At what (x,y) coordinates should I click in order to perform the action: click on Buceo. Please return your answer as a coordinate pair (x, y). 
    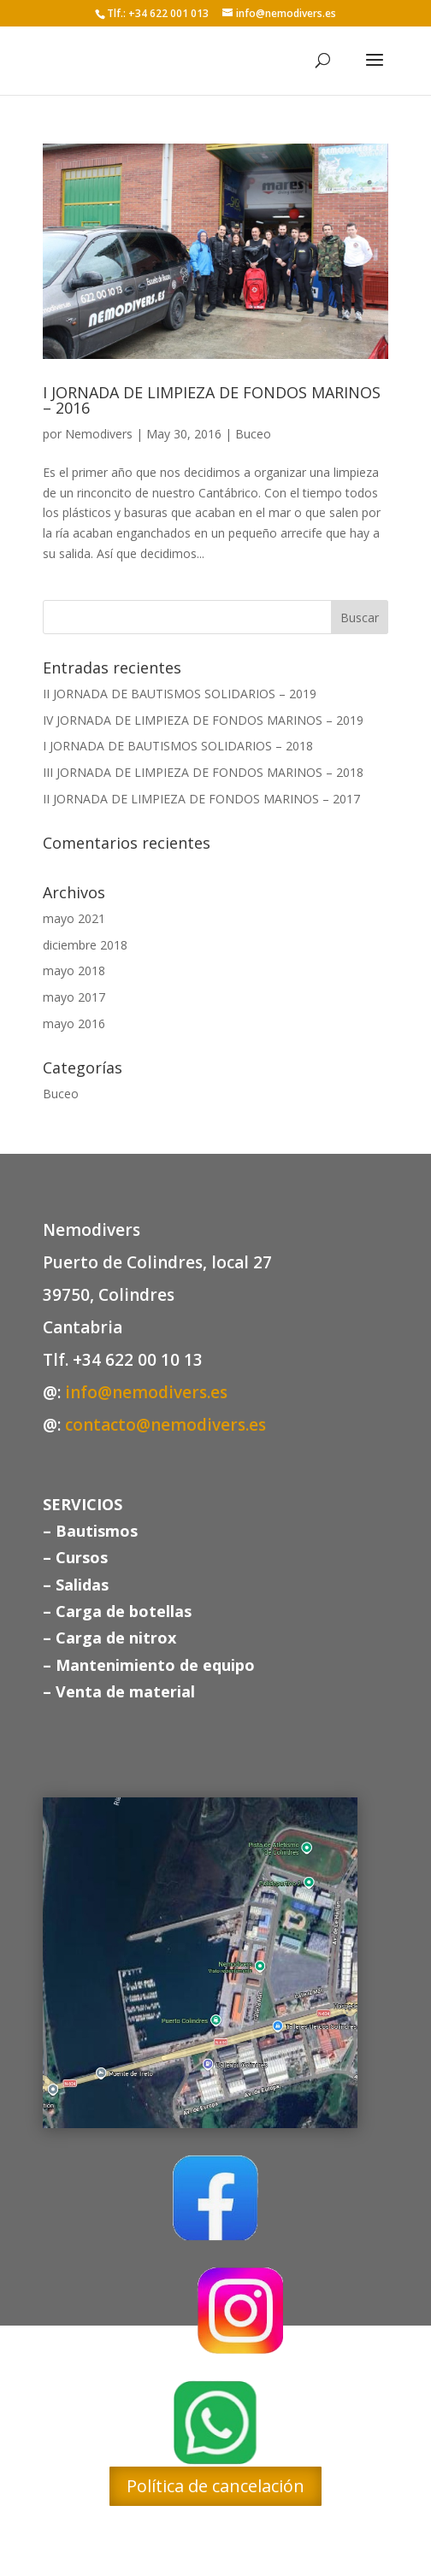
    Looking at the image, I should click on (253, 434).